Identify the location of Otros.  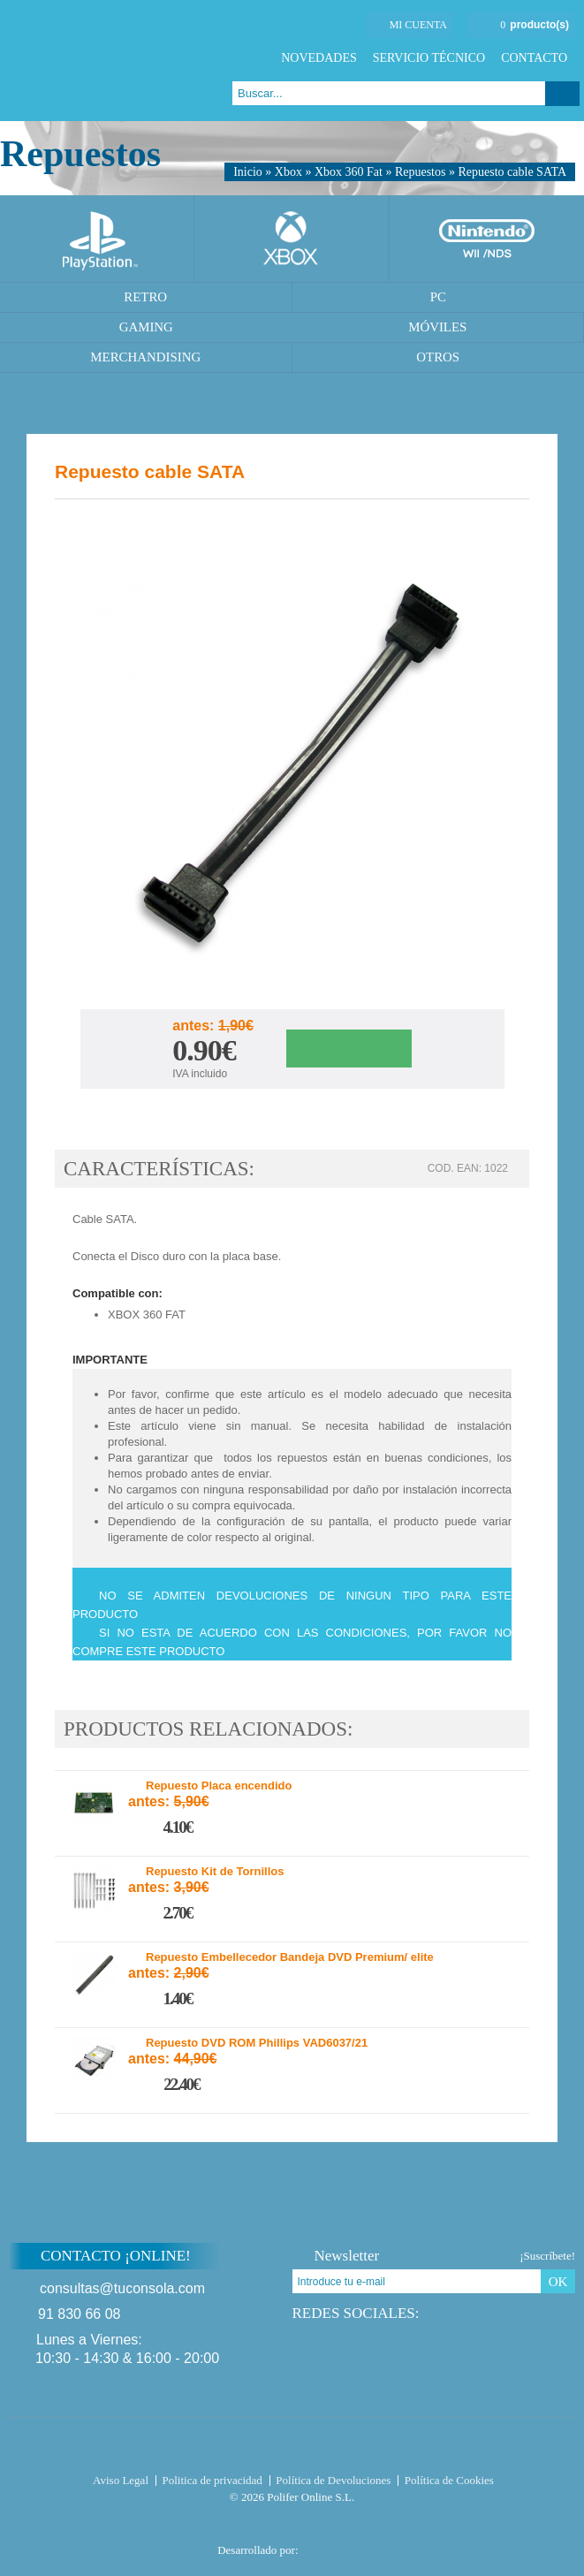
(437, 357).